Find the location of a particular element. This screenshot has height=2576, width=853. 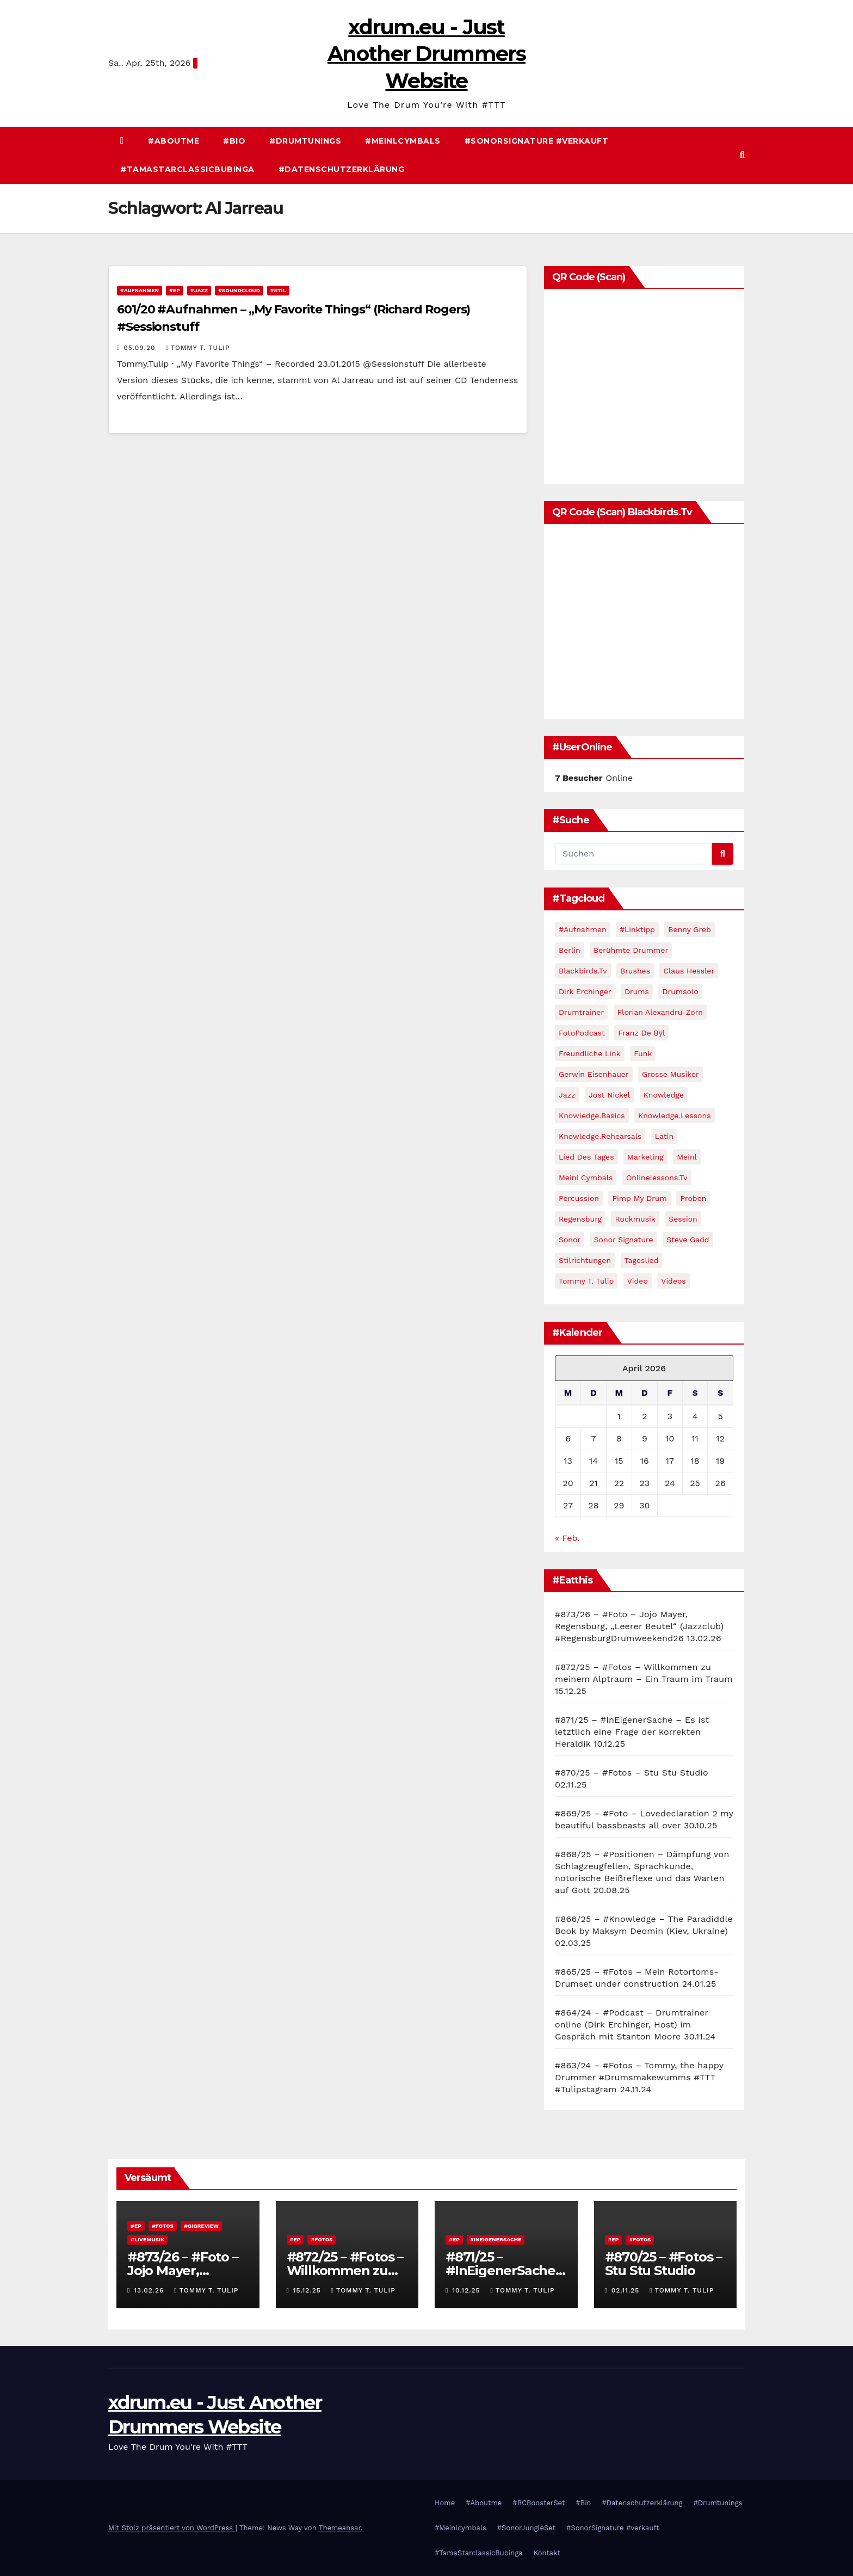

Drums [Drums (10 Einträge)] is located at coordinates (637, 991).